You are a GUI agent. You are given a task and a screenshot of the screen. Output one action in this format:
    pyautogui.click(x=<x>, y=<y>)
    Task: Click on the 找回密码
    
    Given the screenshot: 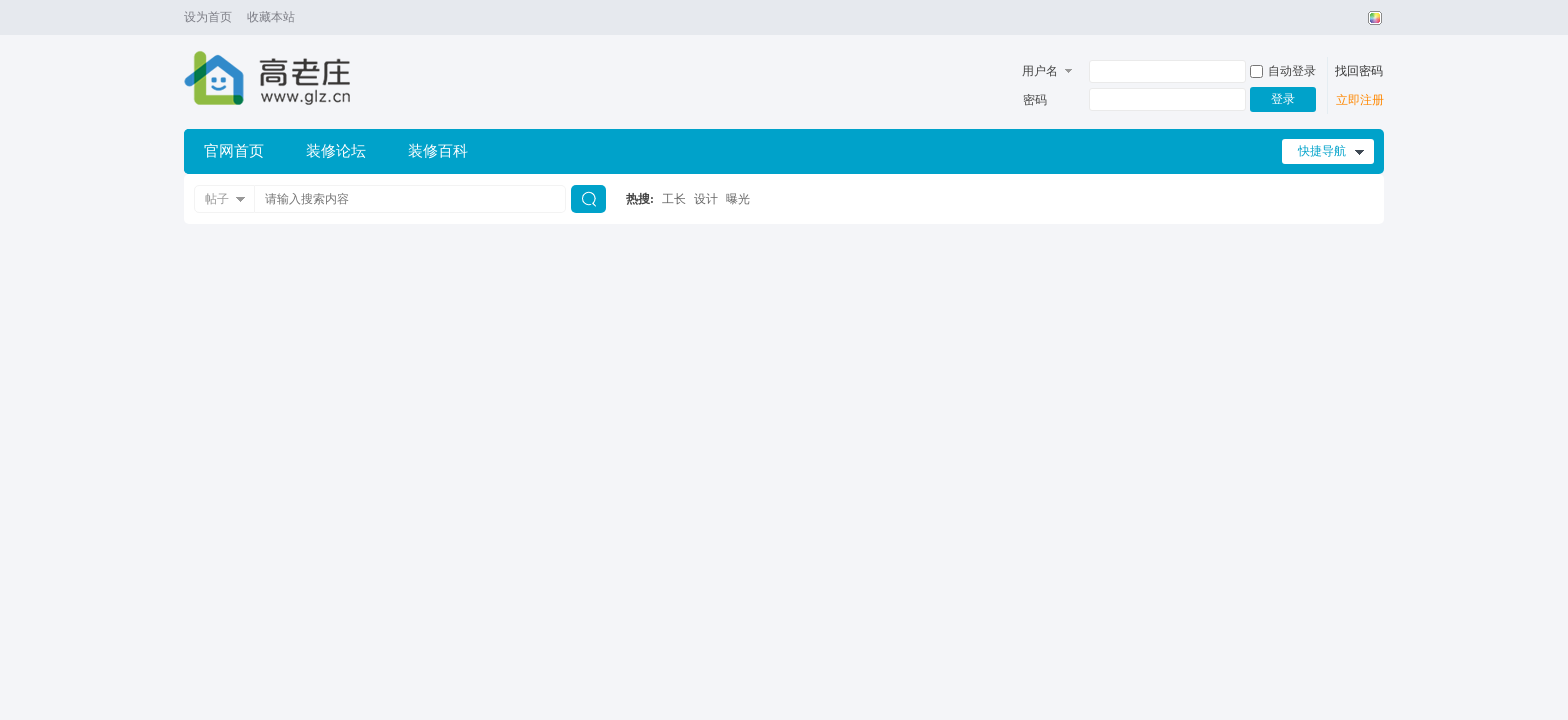 What is the action you would take?
    pyautogui.click(x=1359, y=71)
    